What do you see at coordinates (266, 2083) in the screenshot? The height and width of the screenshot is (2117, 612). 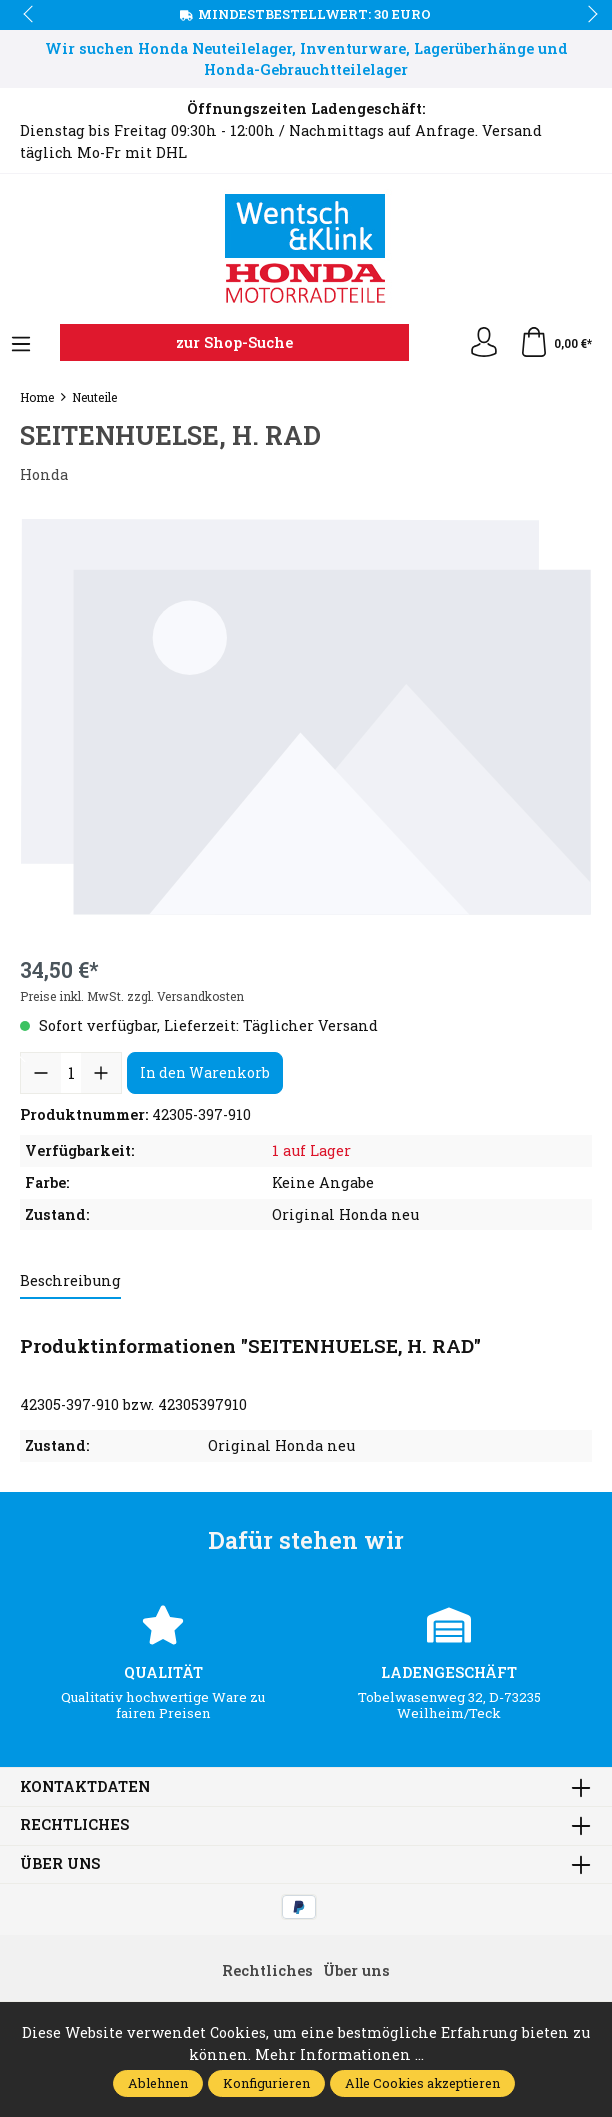 I see `Konfigurieren` at bounding box center [266, 2083].